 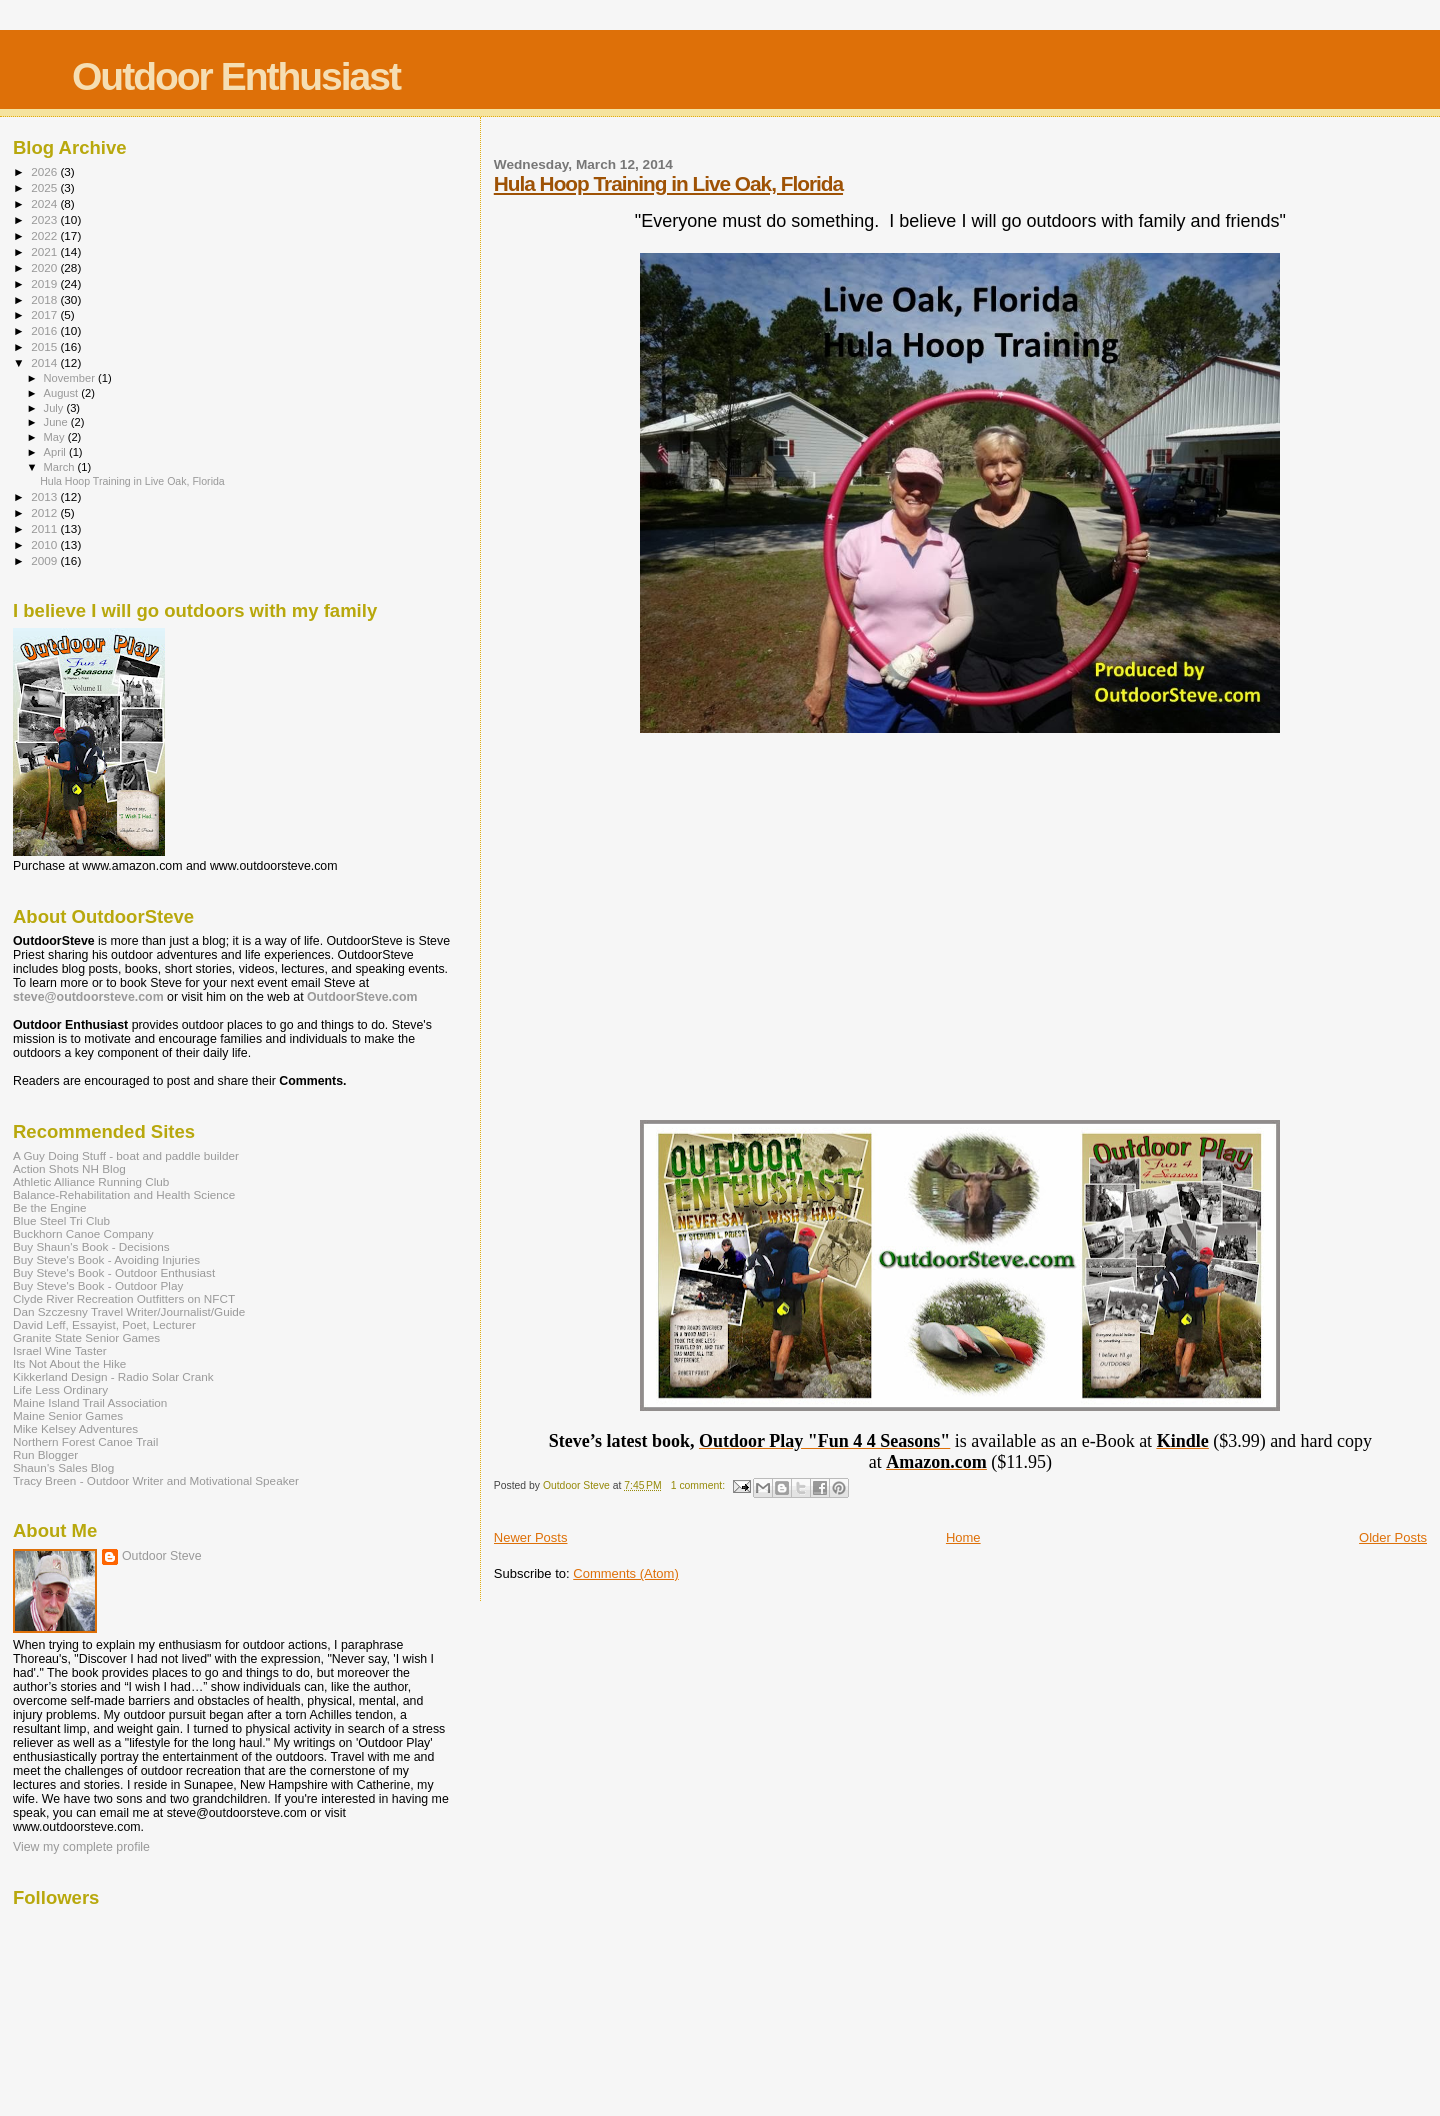 What do you see at coordinates (98, 1285) in the screenshot?
I see `Buy Steve's Book - Outdoor Play` at bounding box center [98, 1285].